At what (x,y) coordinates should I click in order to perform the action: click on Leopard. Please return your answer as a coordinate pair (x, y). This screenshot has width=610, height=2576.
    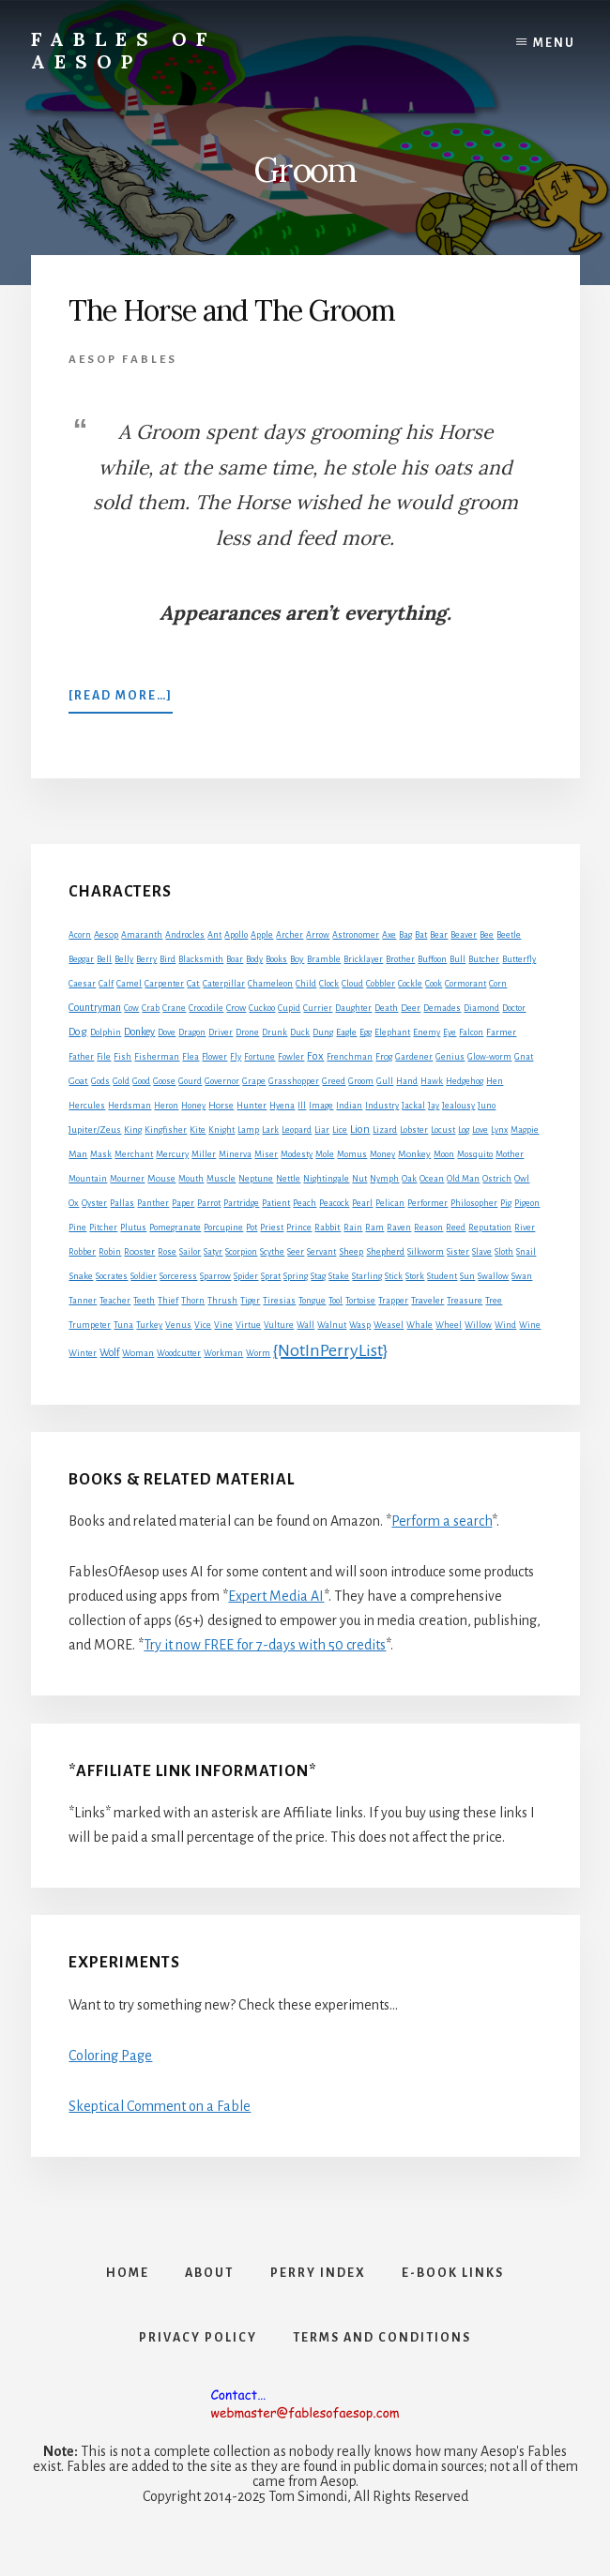
    Looking at the image, I should click on (297, 1130).